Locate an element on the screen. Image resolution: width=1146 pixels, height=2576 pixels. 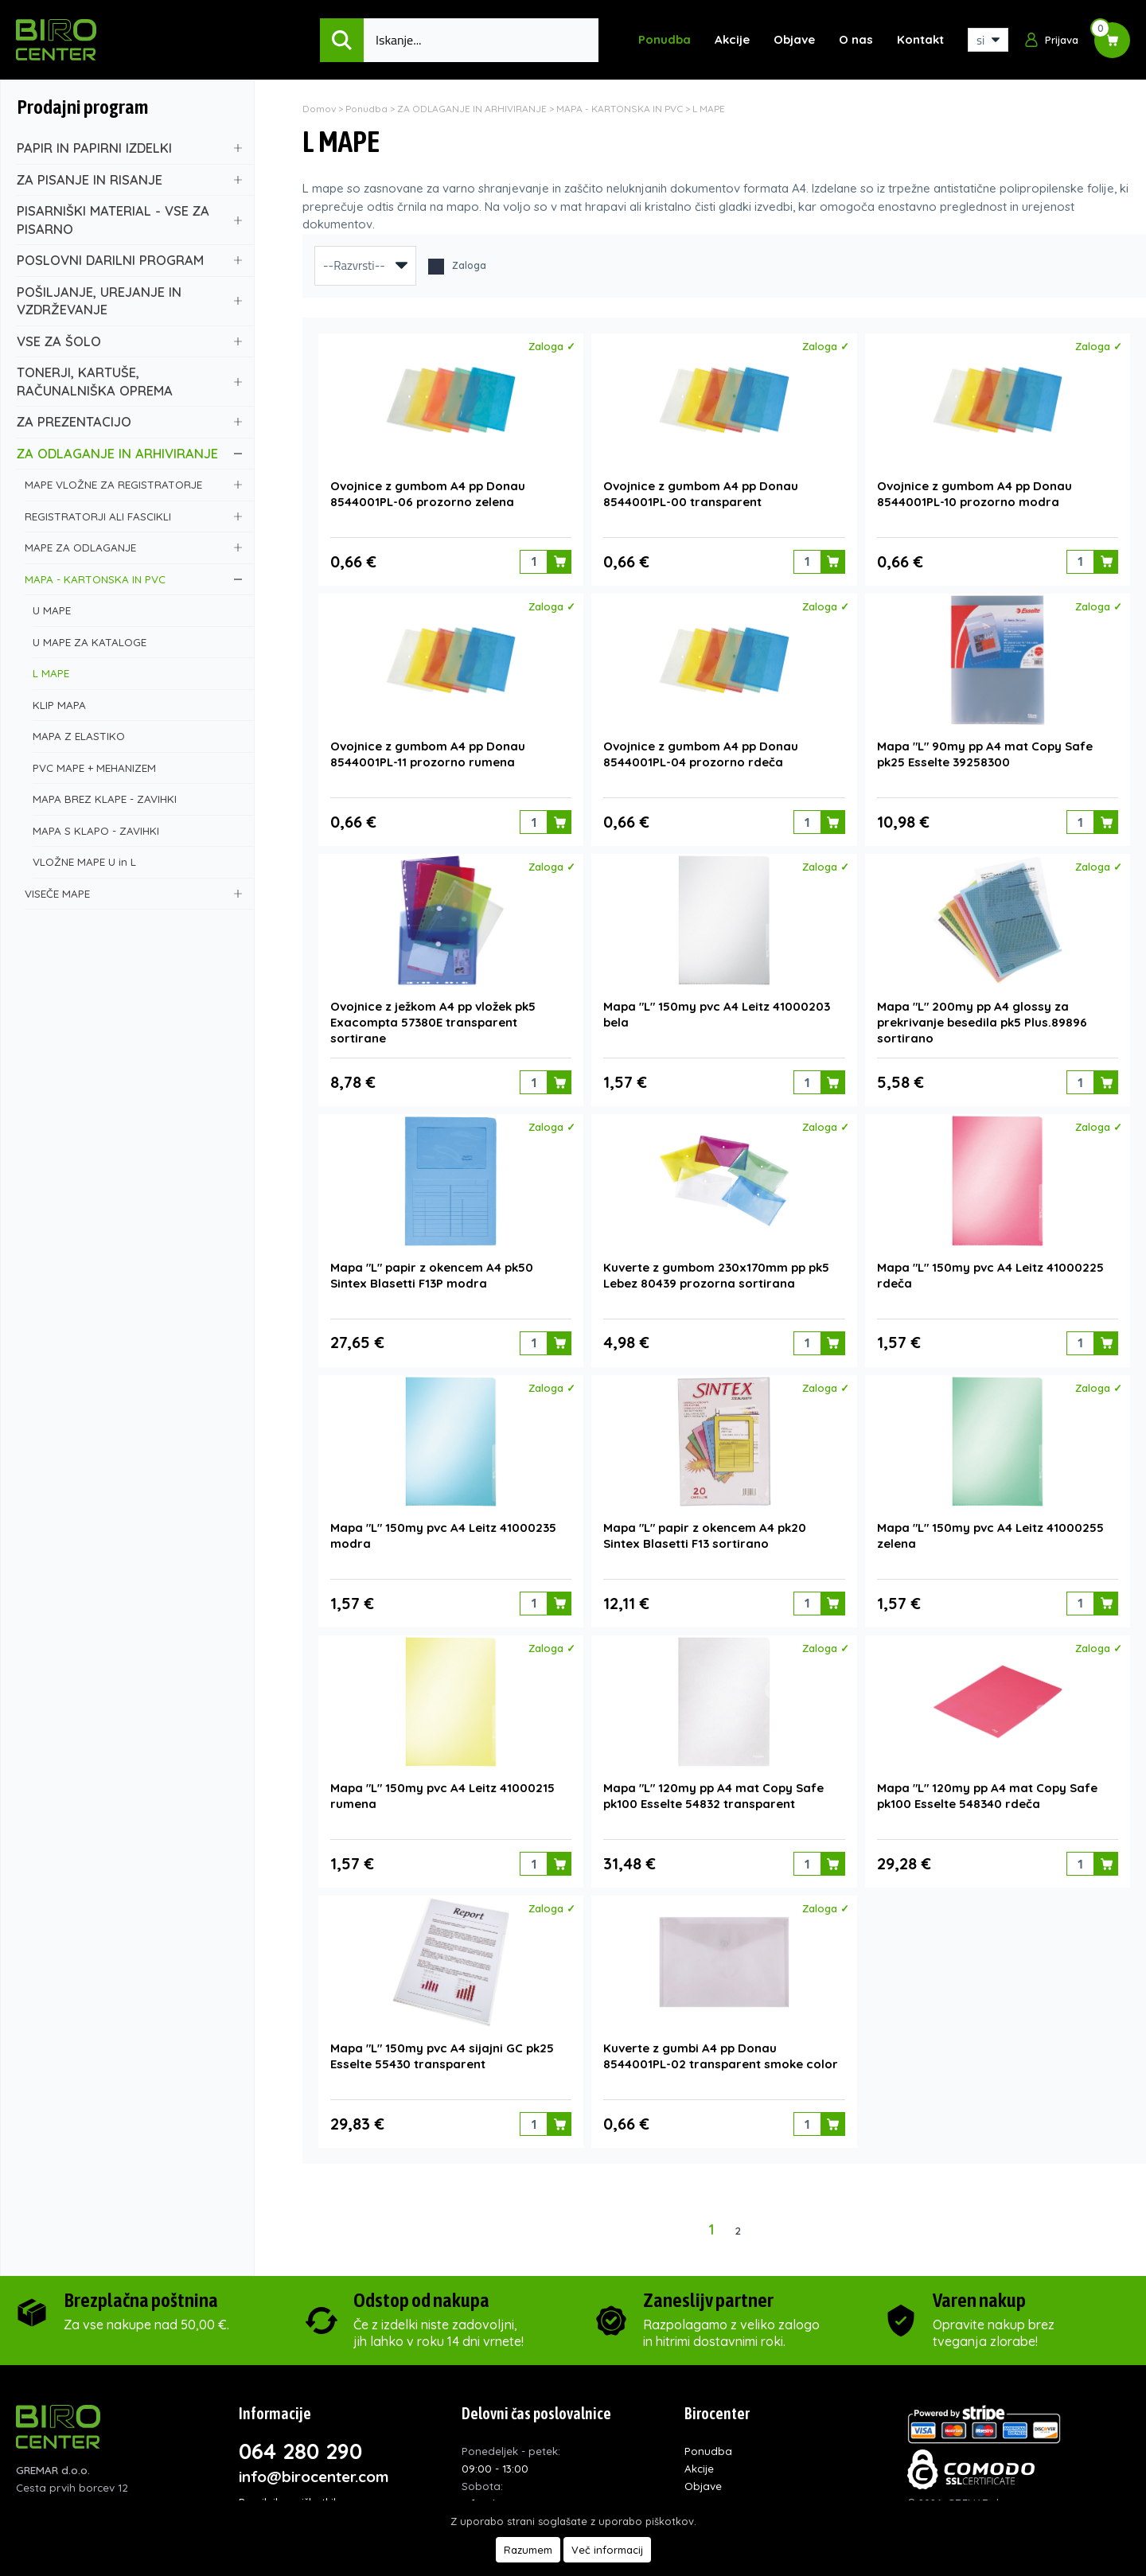
POSLOVNI DARILNI PROGRAM is located at coordinates (129, 259).